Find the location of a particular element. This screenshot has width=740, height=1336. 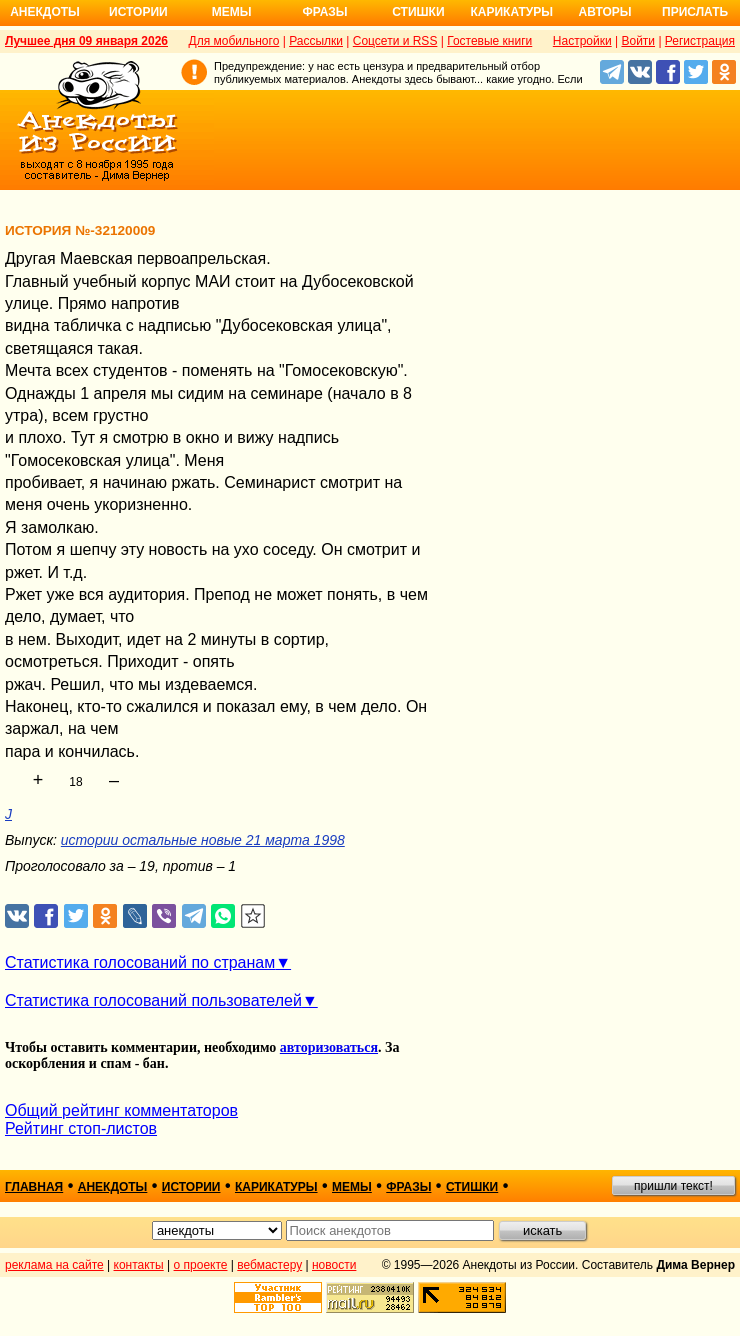

Статистика голосований пользователей is located at coordinates (153, 1000).